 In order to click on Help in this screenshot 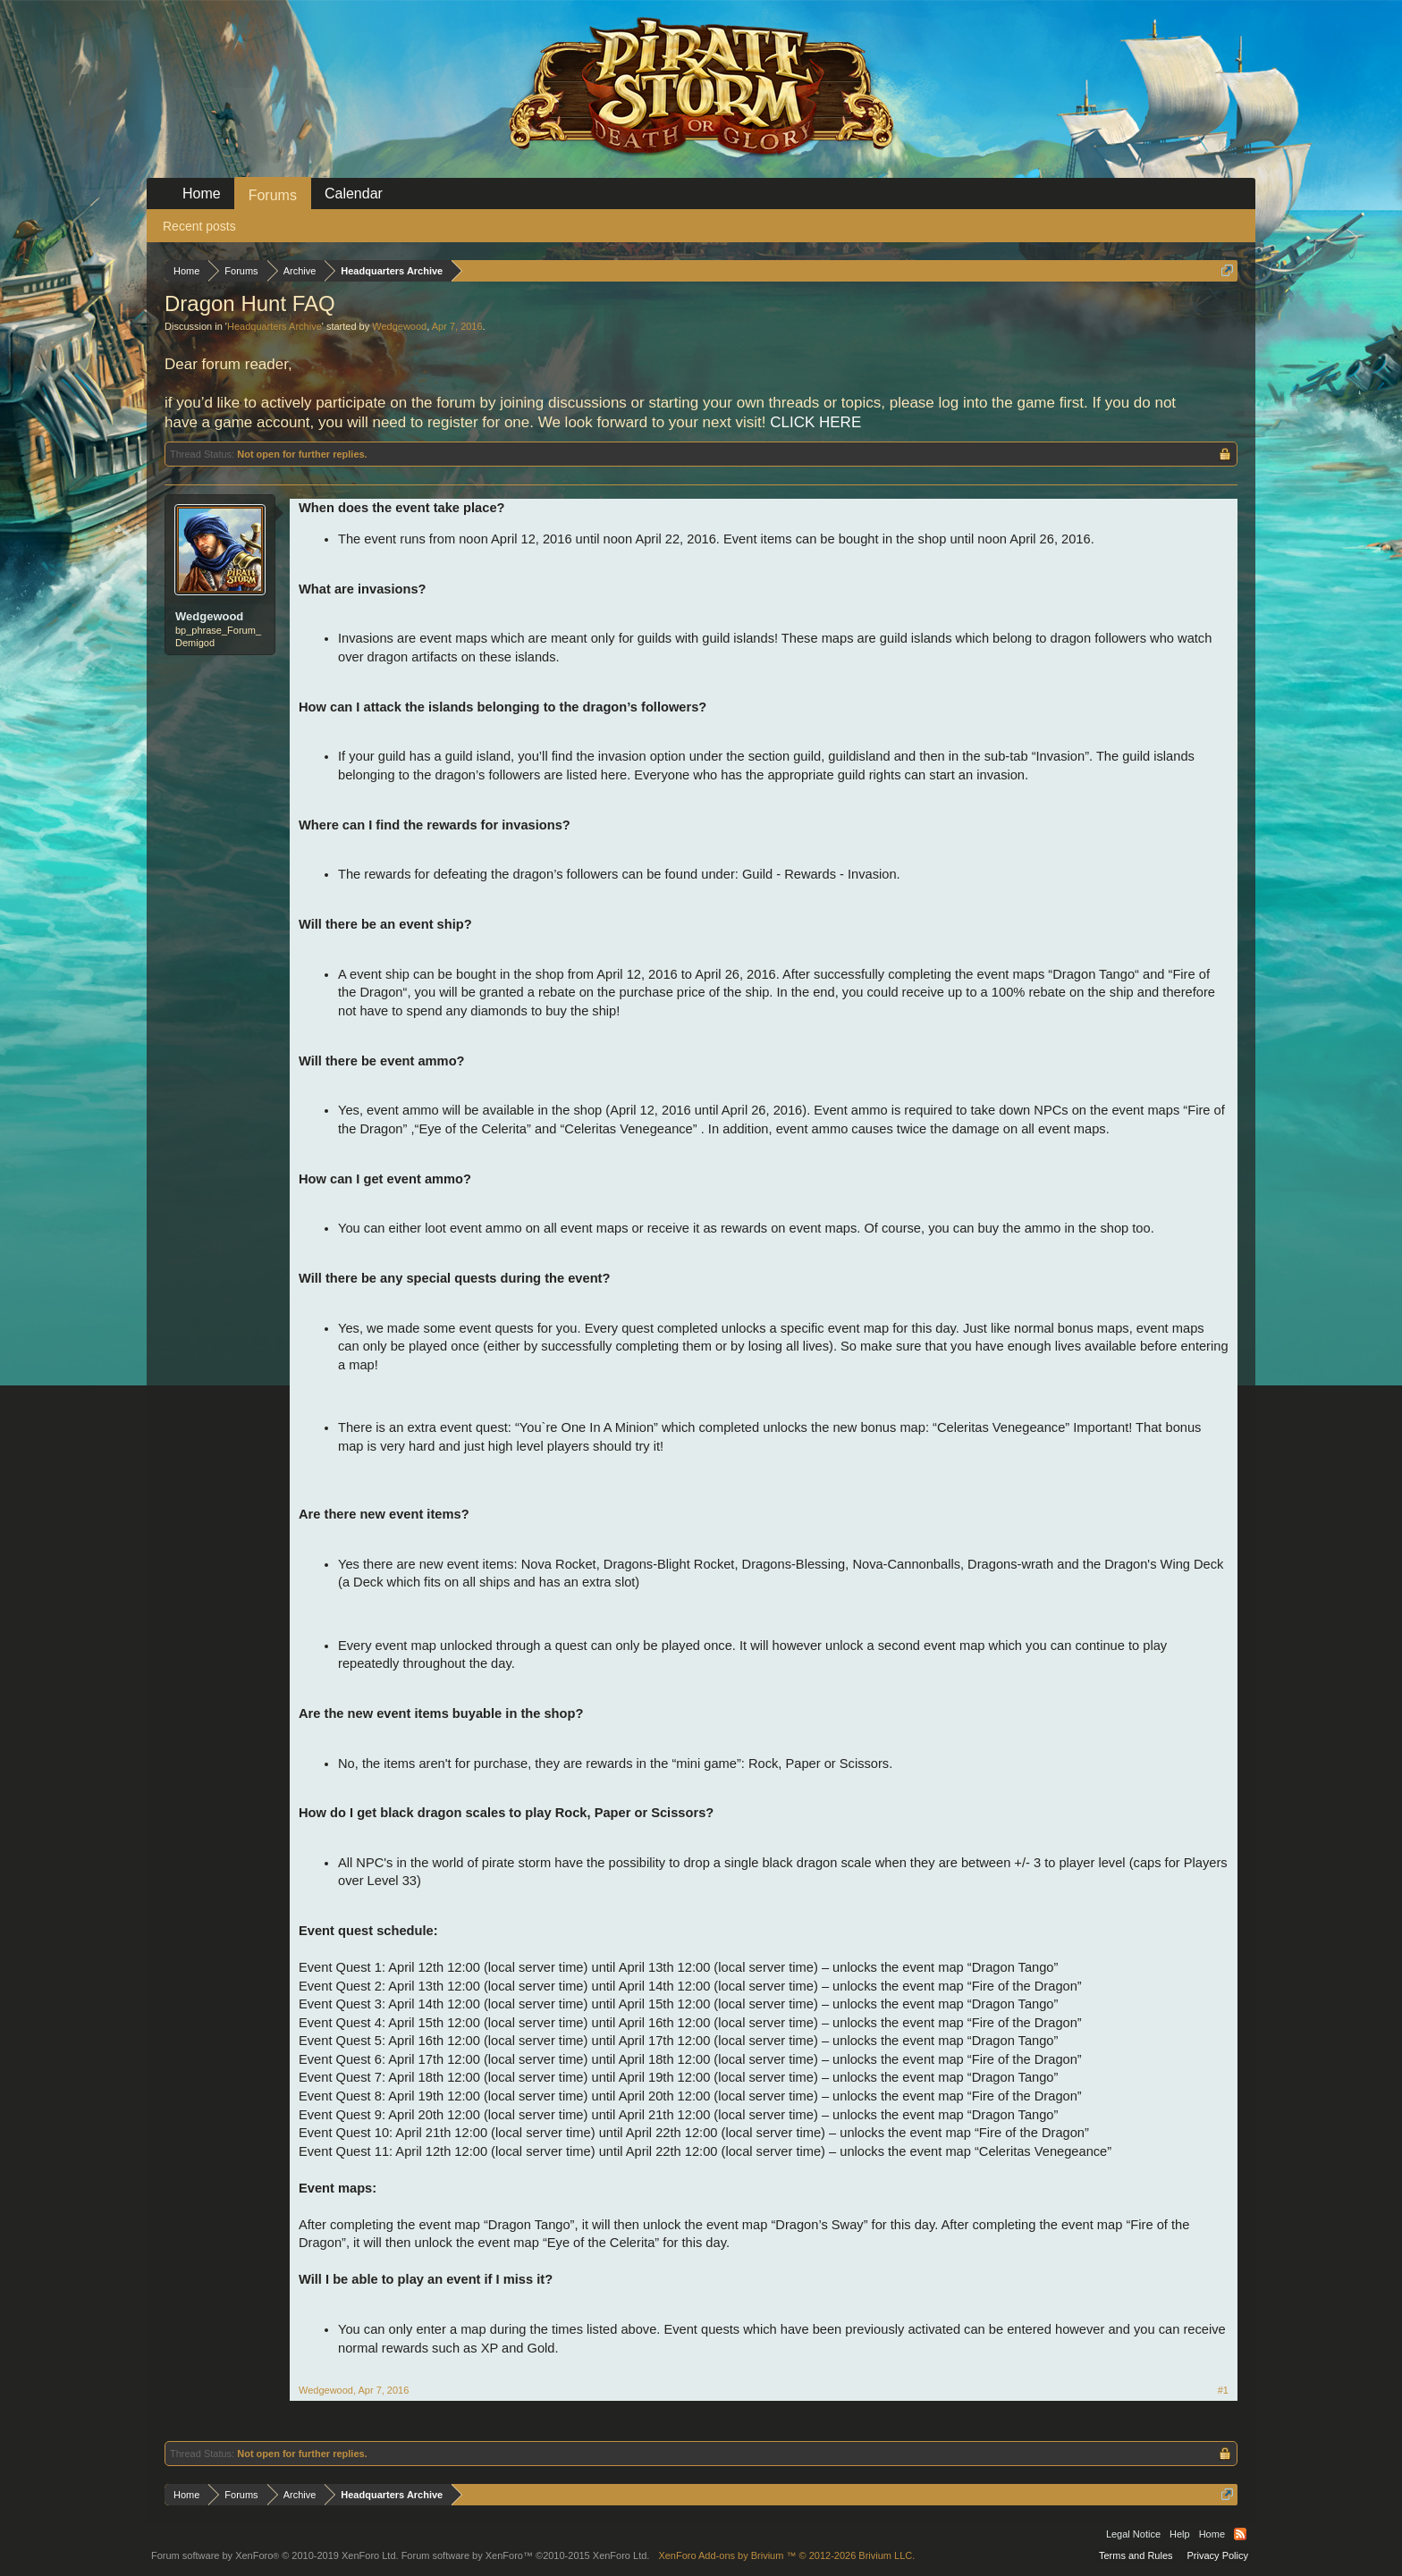, I will do `click(1180, 2534)`.